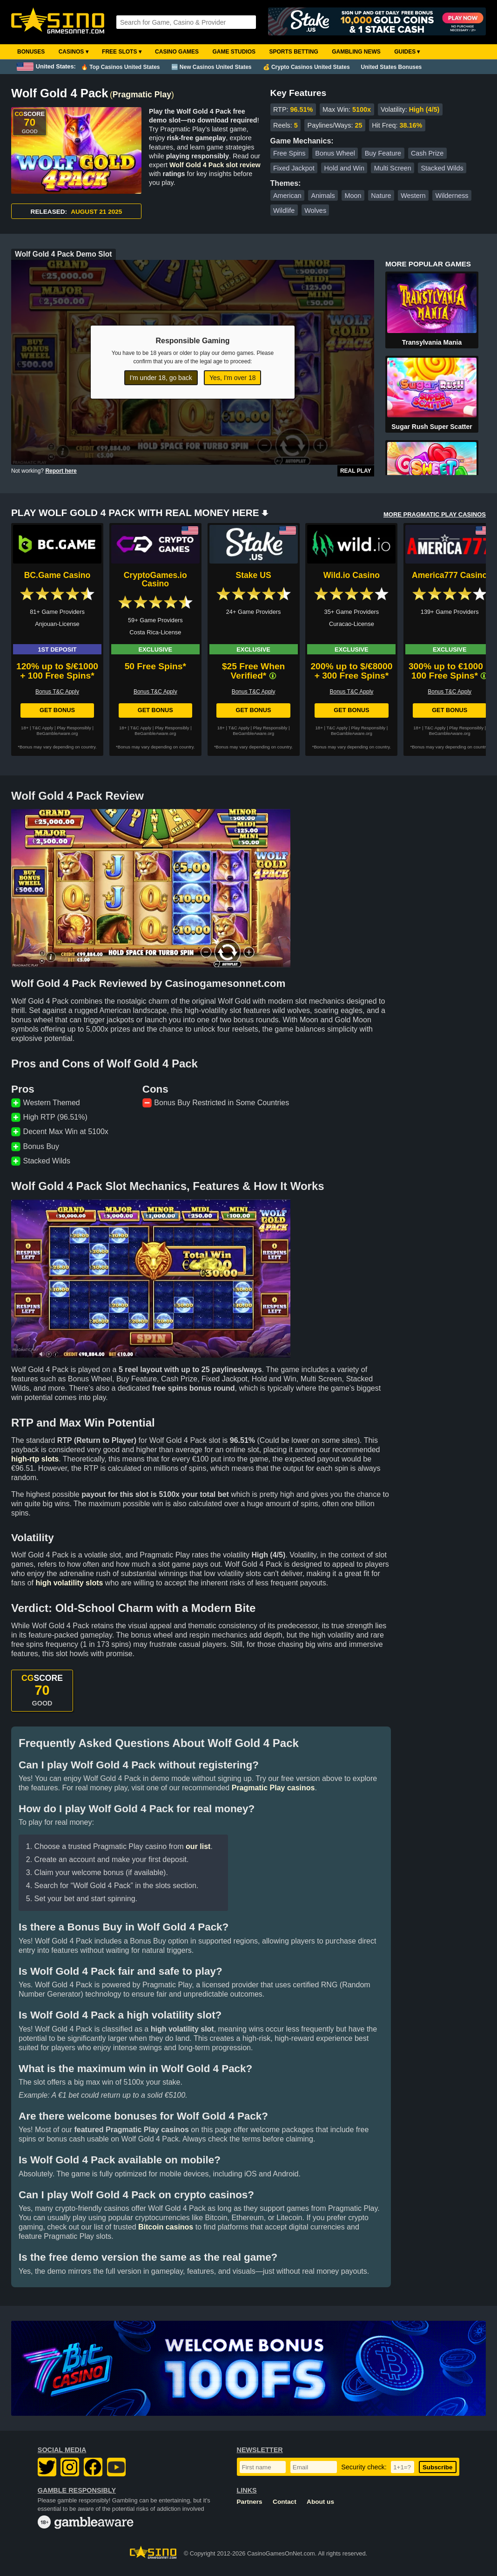 Image resolution: width=497 pixels, height=2576 pixels. What do you see at coordinates (73, 51) in the screenshot?
I see `Casinos ▾` at bounding box center [73, 51].